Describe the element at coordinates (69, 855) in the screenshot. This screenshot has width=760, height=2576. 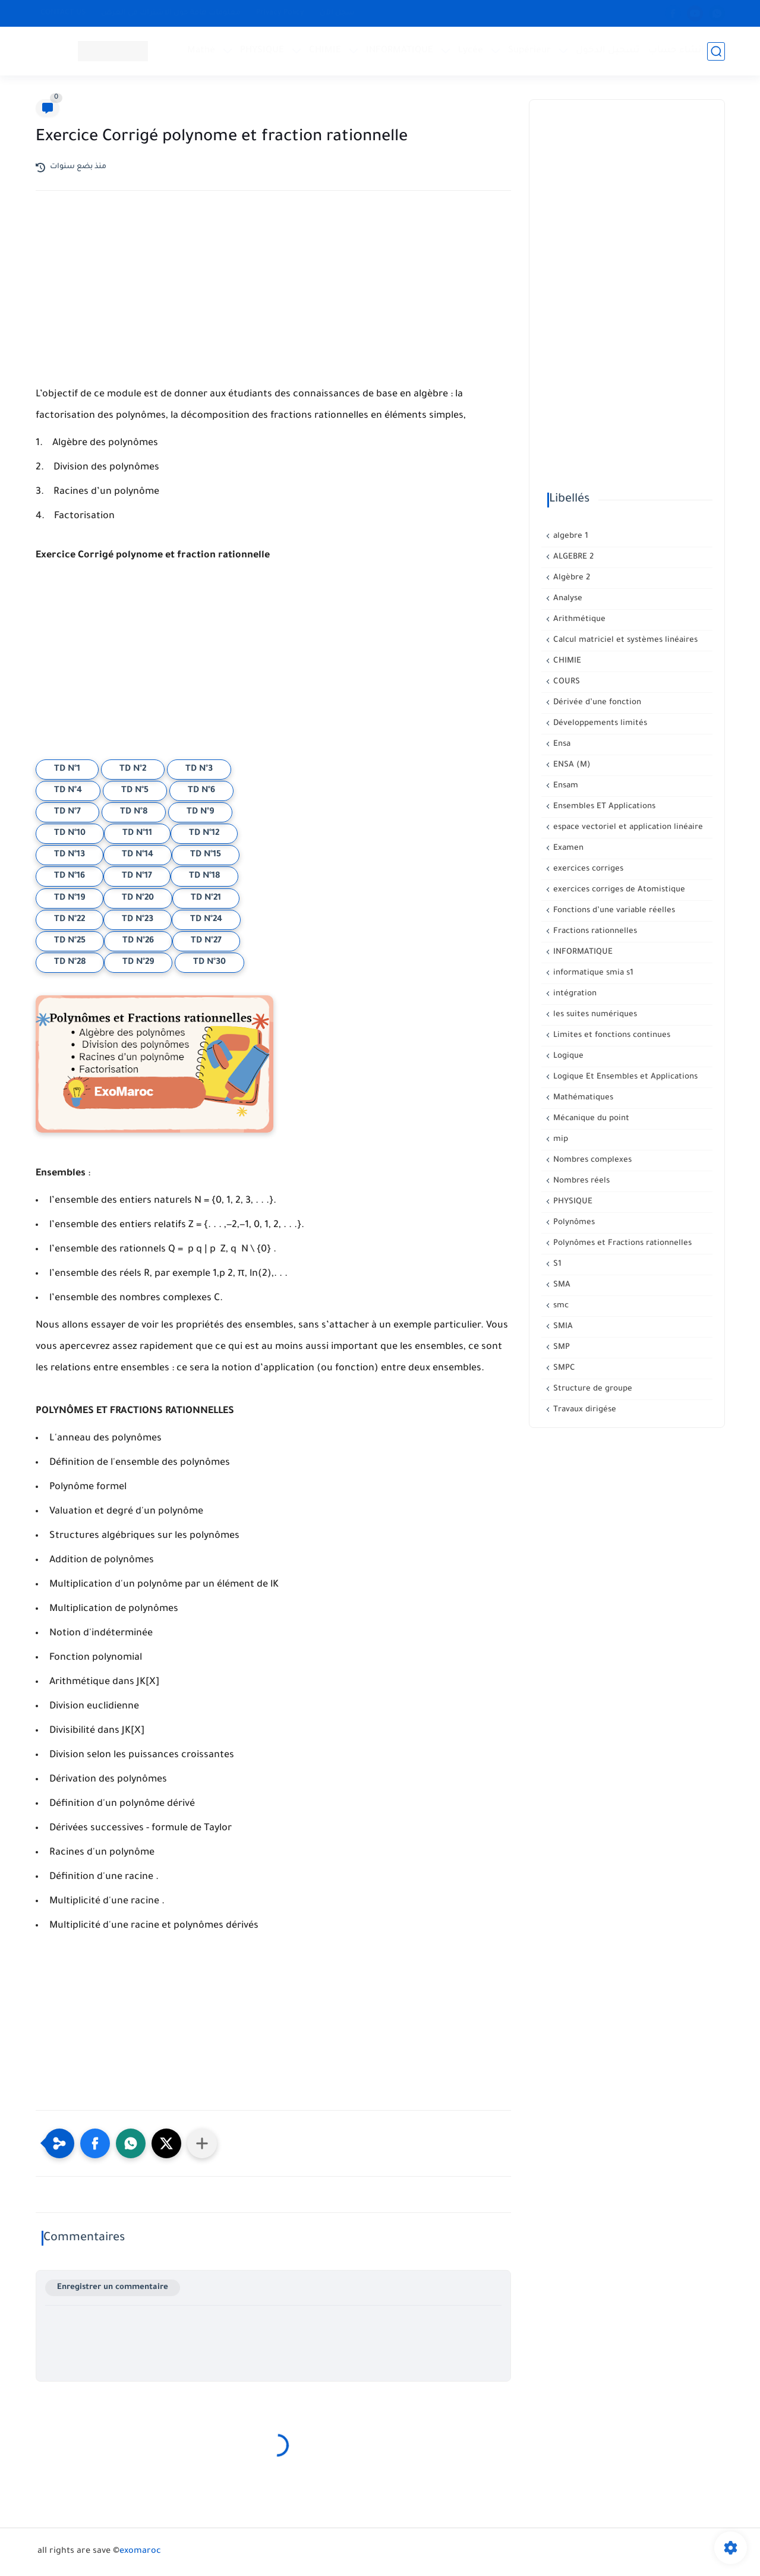
I see `TD N°13` at that location.